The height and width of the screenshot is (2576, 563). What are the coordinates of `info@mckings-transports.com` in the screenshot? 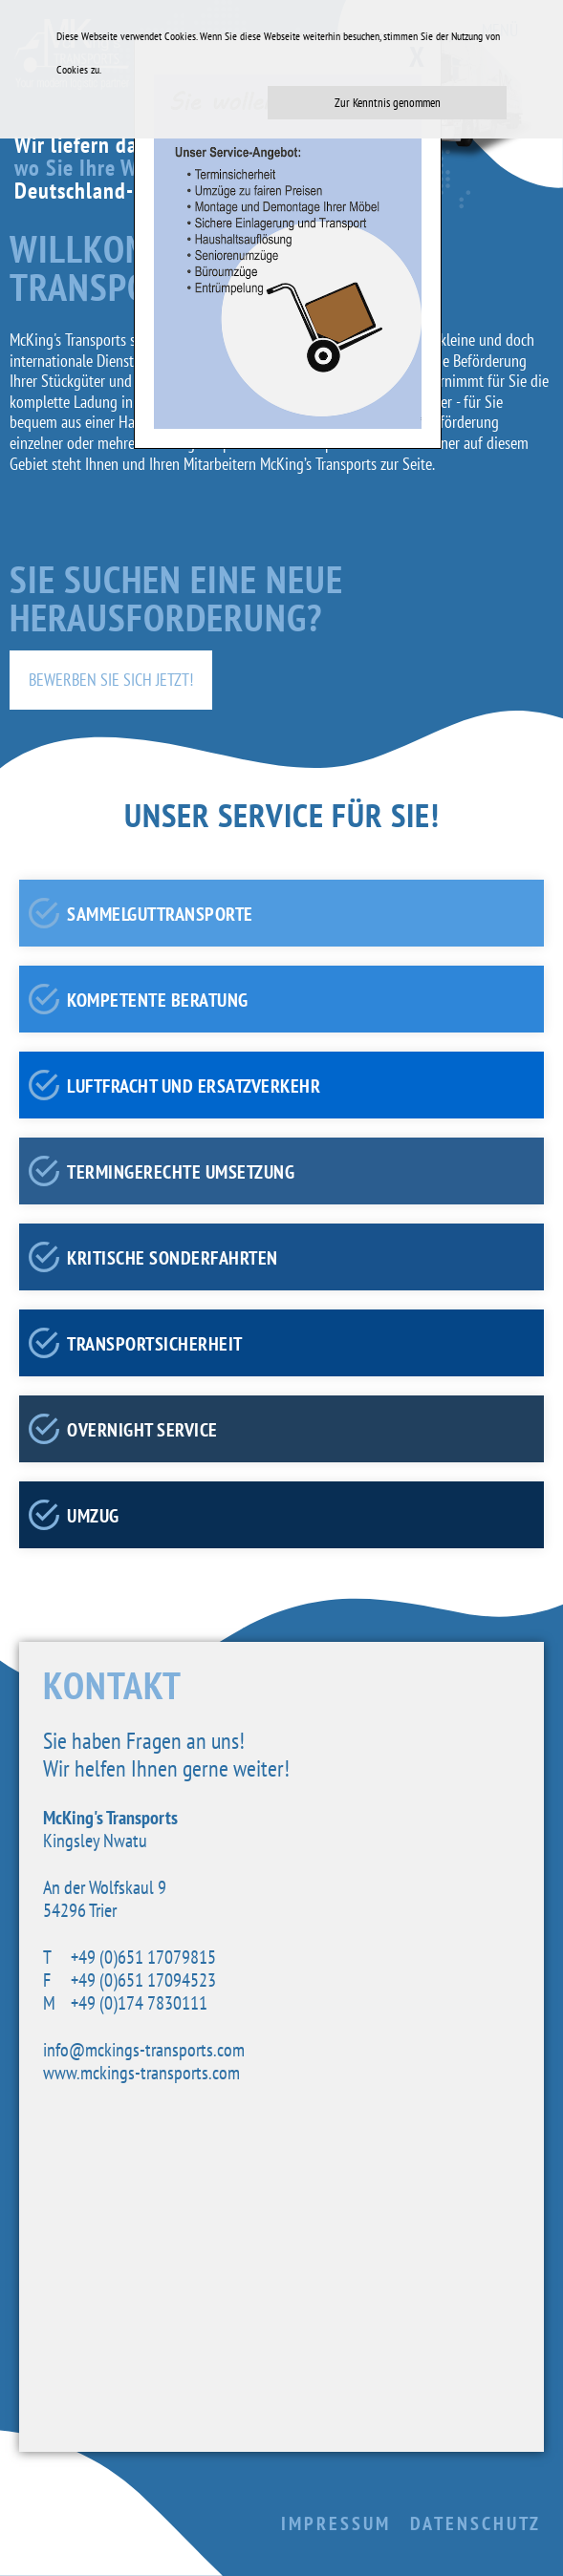 It's located at (144, 2049).